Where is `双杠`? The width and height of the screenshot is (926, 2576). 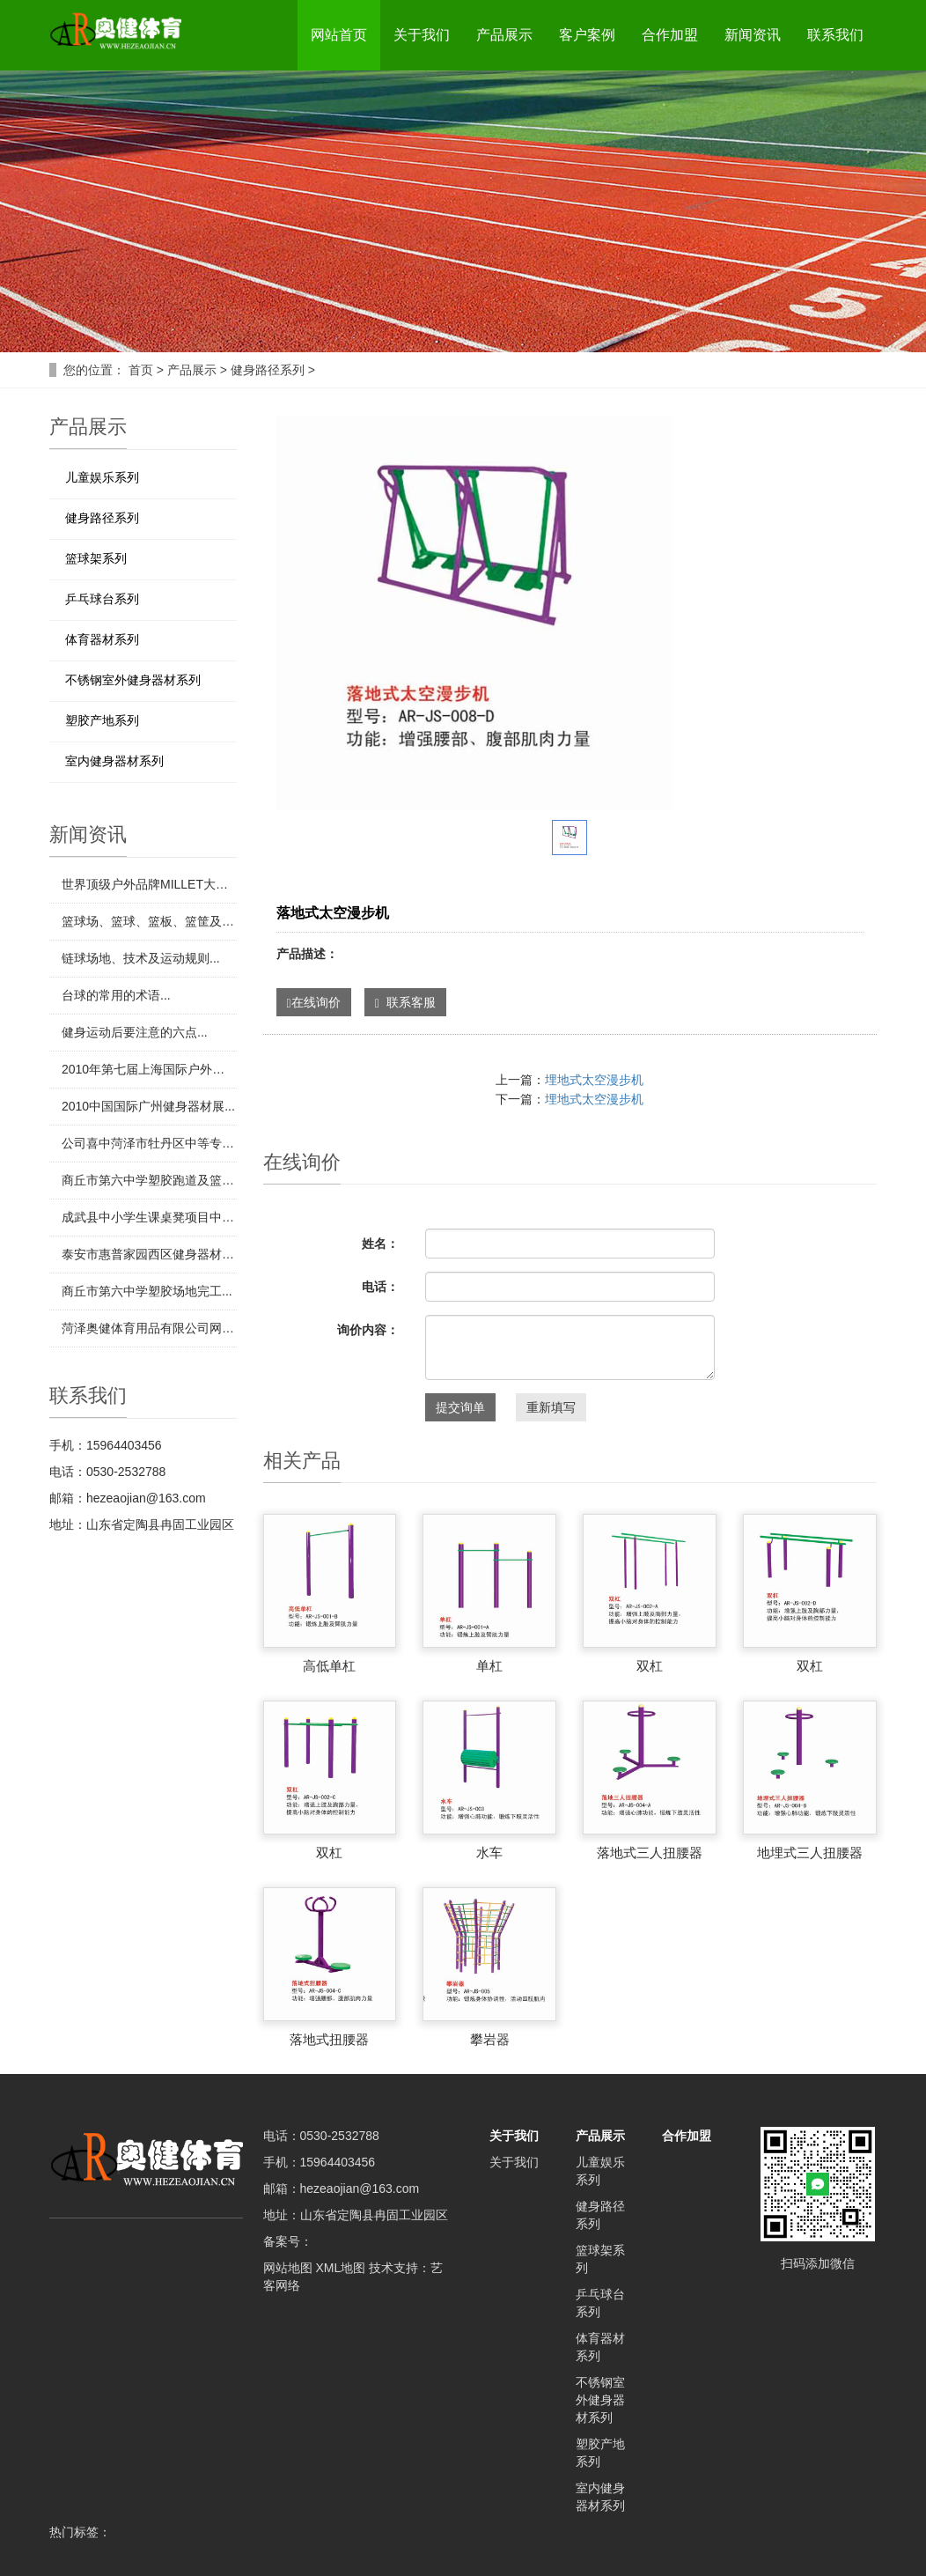 双杠 is located at coordinates (649, 1665).